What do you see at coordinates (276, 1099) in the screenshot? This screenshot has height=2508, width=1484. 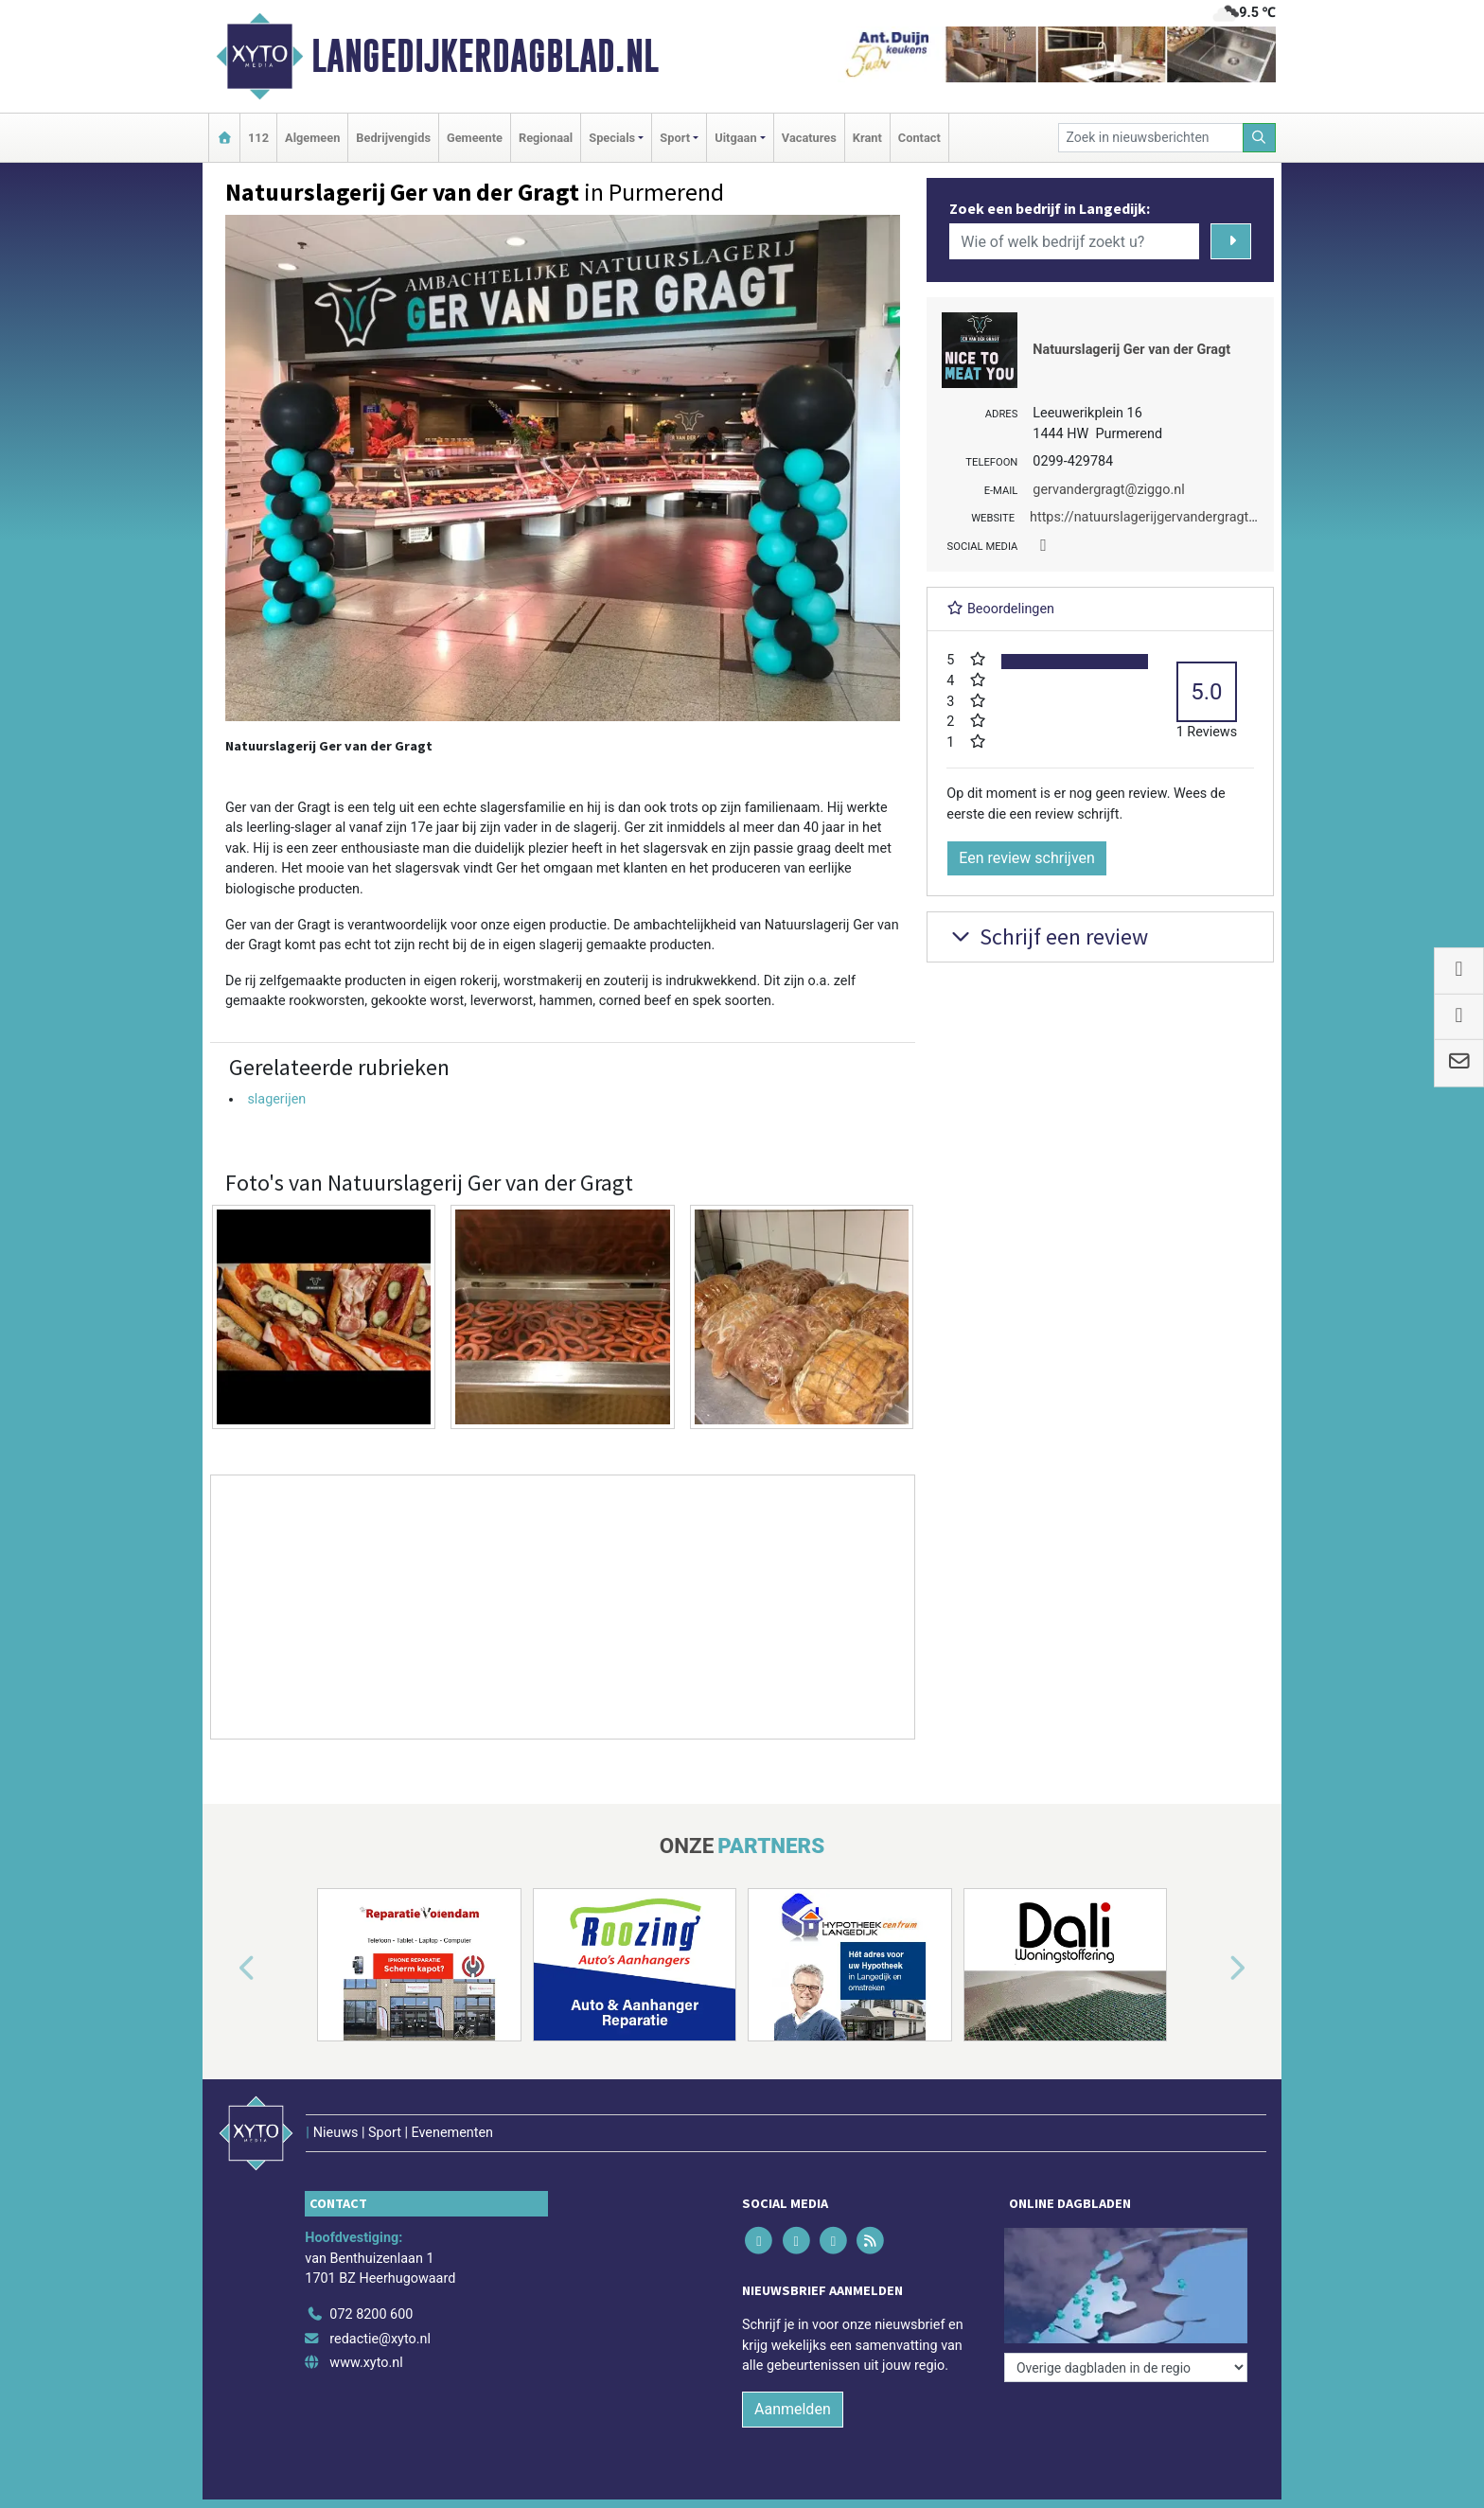 I see `slagerijen` at bounding box center [276, 1099].